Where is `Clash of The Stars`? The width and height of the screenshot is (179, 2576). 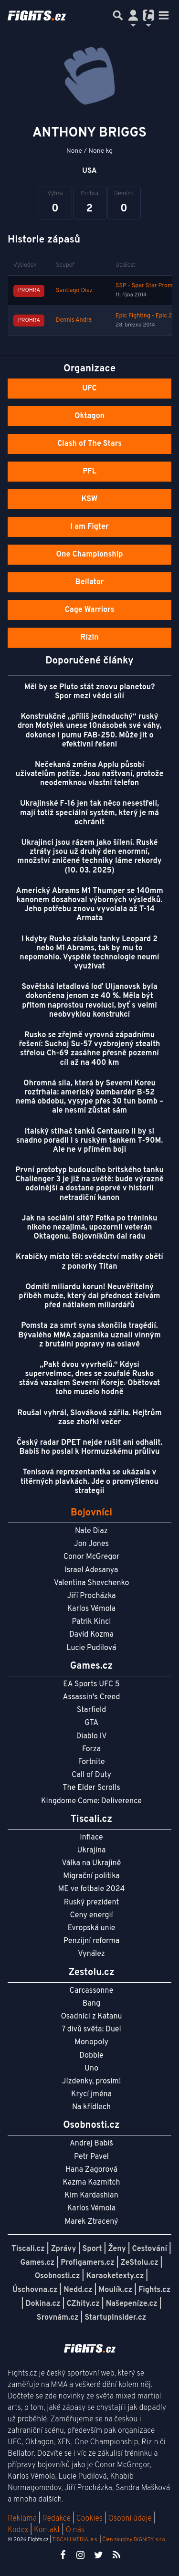
Clash of The Stars is located at coordinates (89, 444).